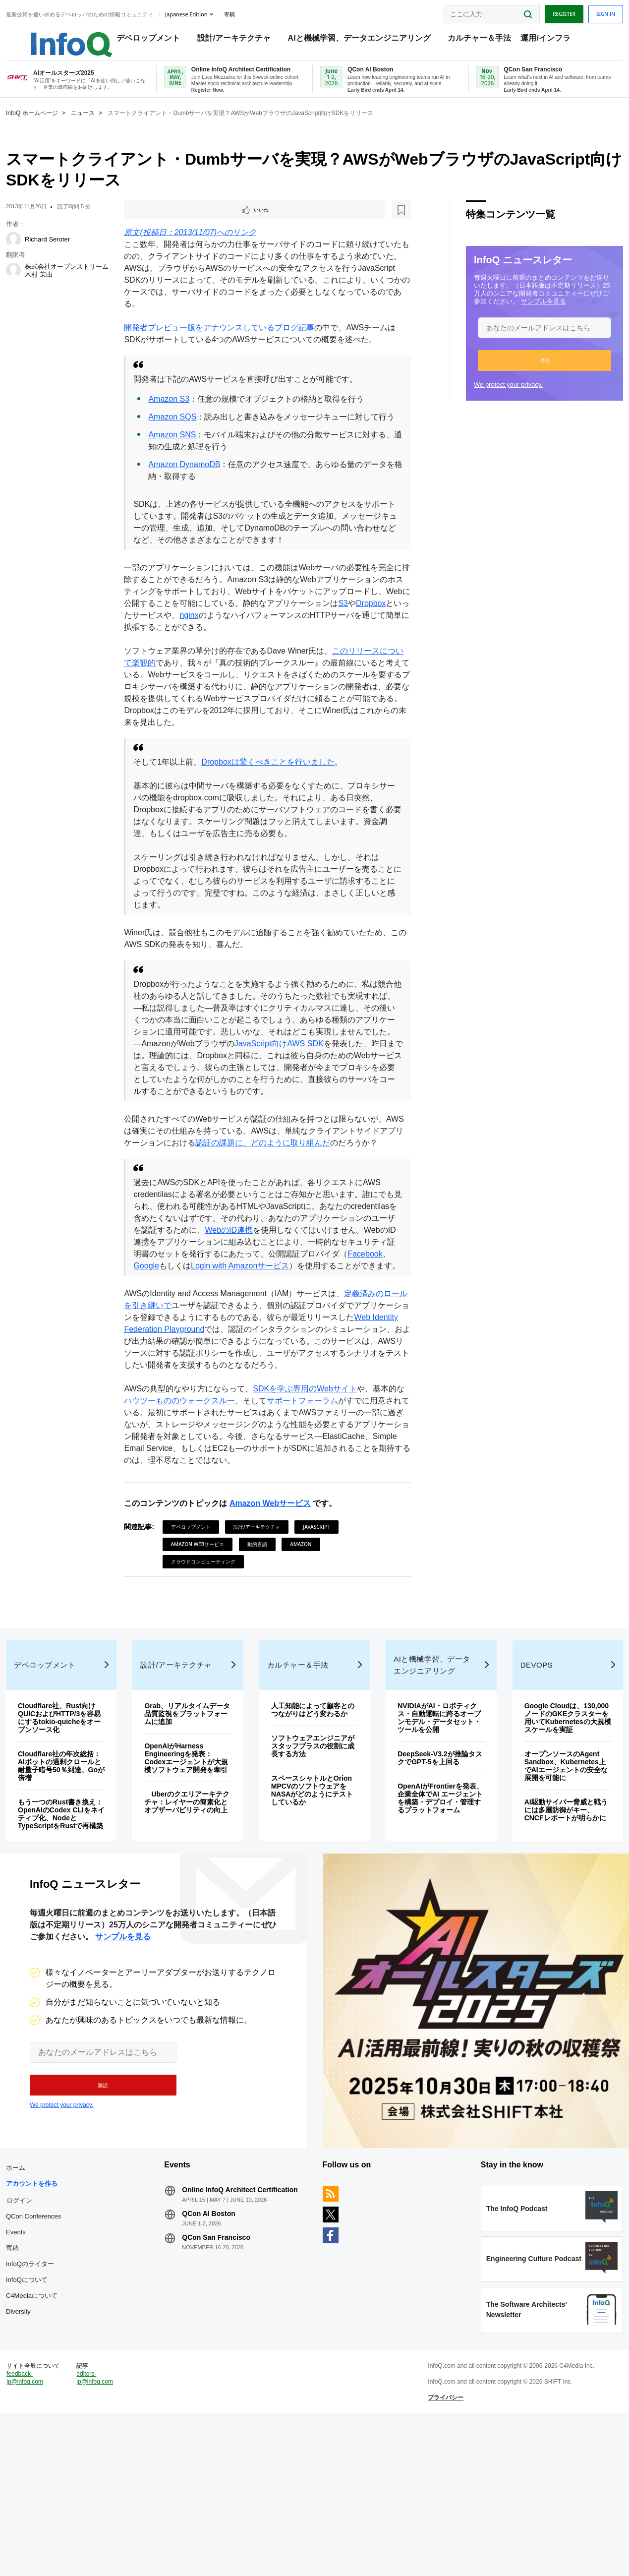  Describe the element at coordinates (431, 1813) in the screenshot. I see `NVIDIAがAI・ロボティクス・自動運転に跨るオープンモデル・データセット・ツールを公開` at that location.